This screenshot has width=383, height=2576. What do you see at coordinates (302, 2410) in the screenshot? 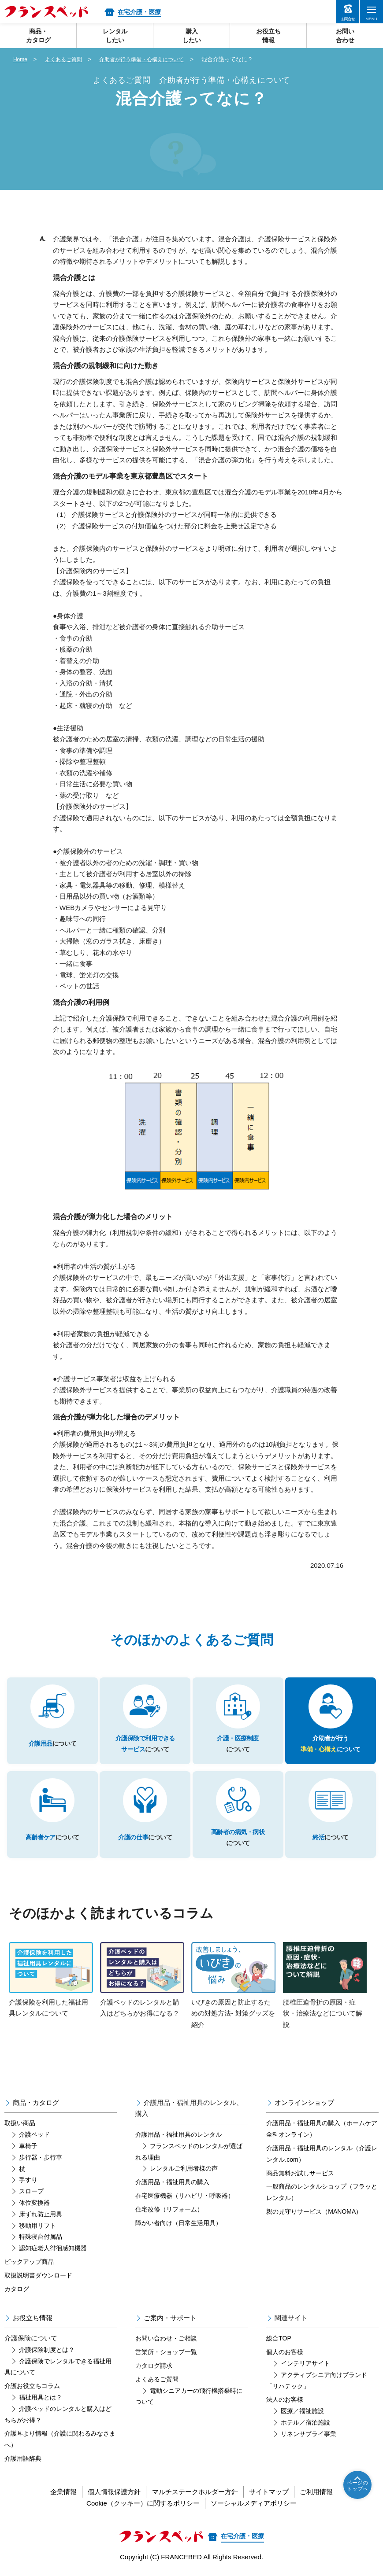
I see `医療／福祉施設` at bounding box center [302, 2410].